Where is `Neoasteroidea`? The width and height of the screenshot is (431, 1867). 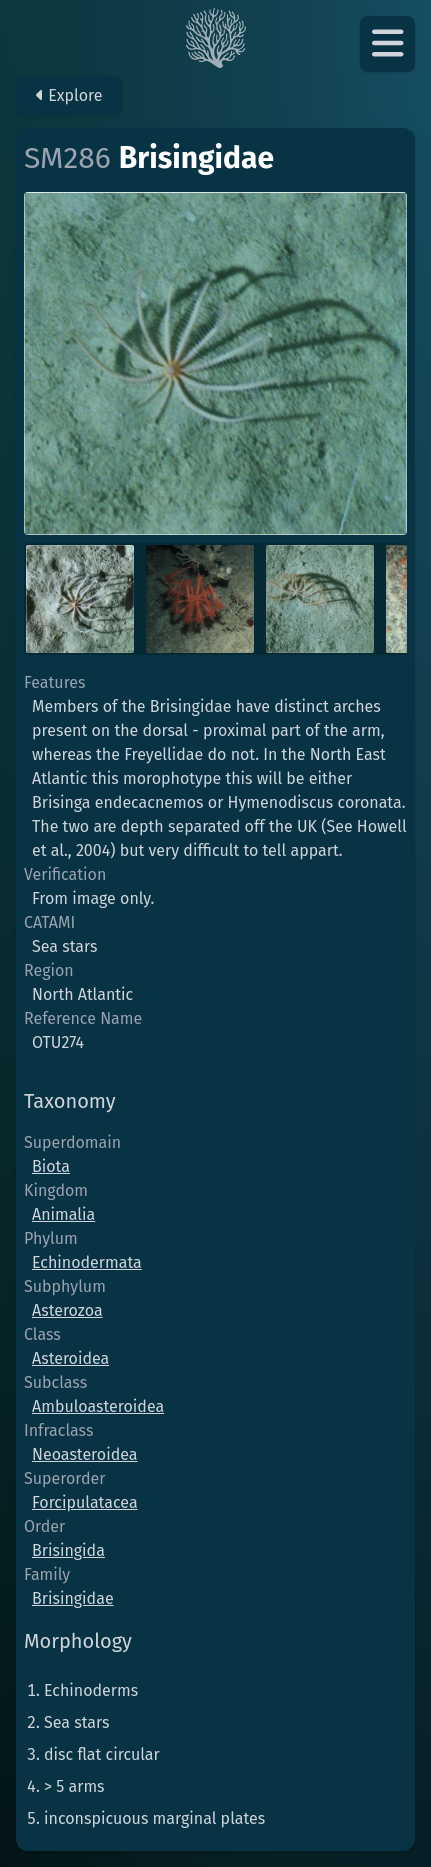
Neoasteroidea is located at coordinates (85, 1454).